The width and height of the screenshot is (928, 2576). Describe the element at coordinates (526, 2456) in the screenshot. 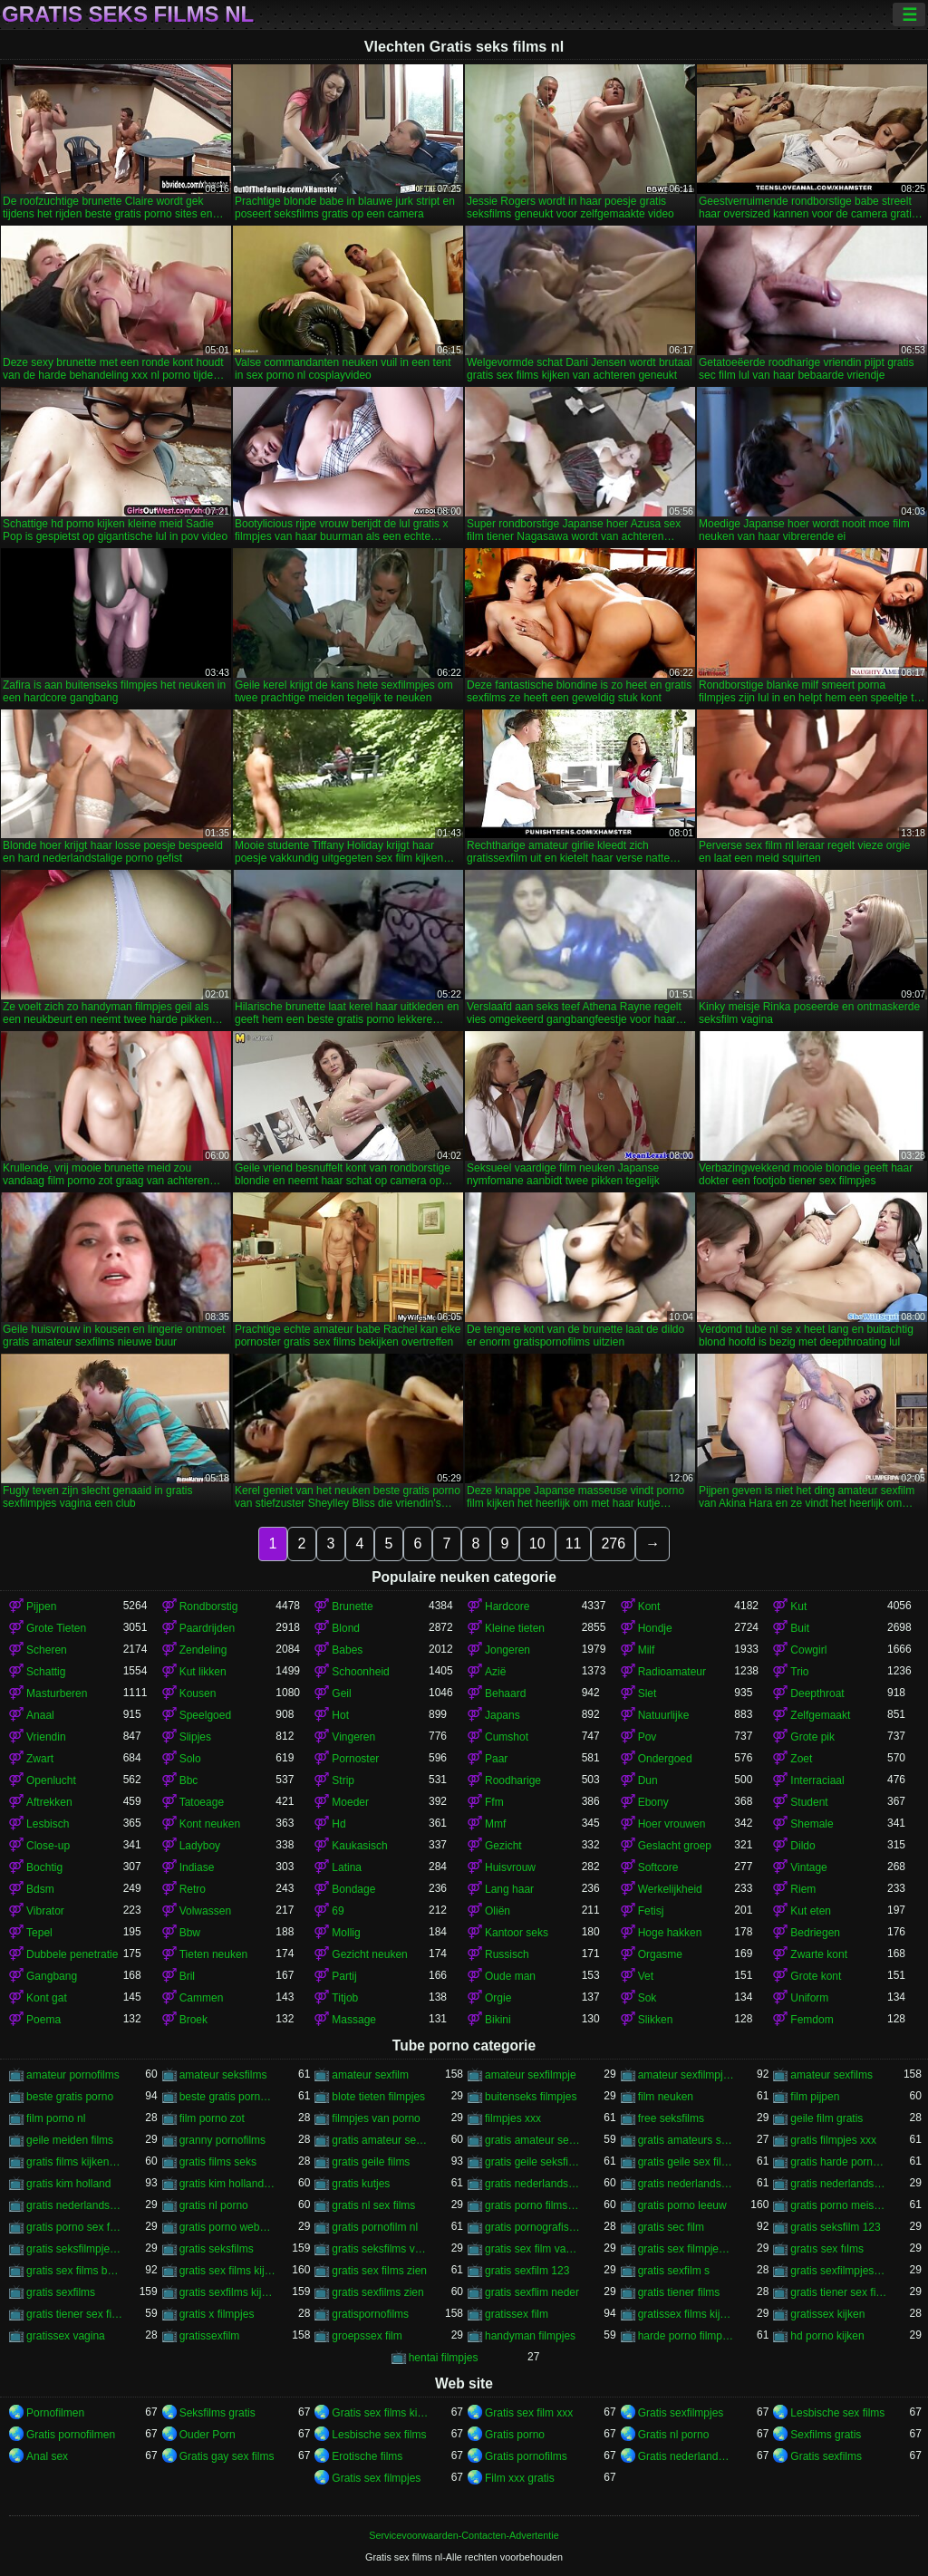

I see `Gratis pornofilms` at that location.